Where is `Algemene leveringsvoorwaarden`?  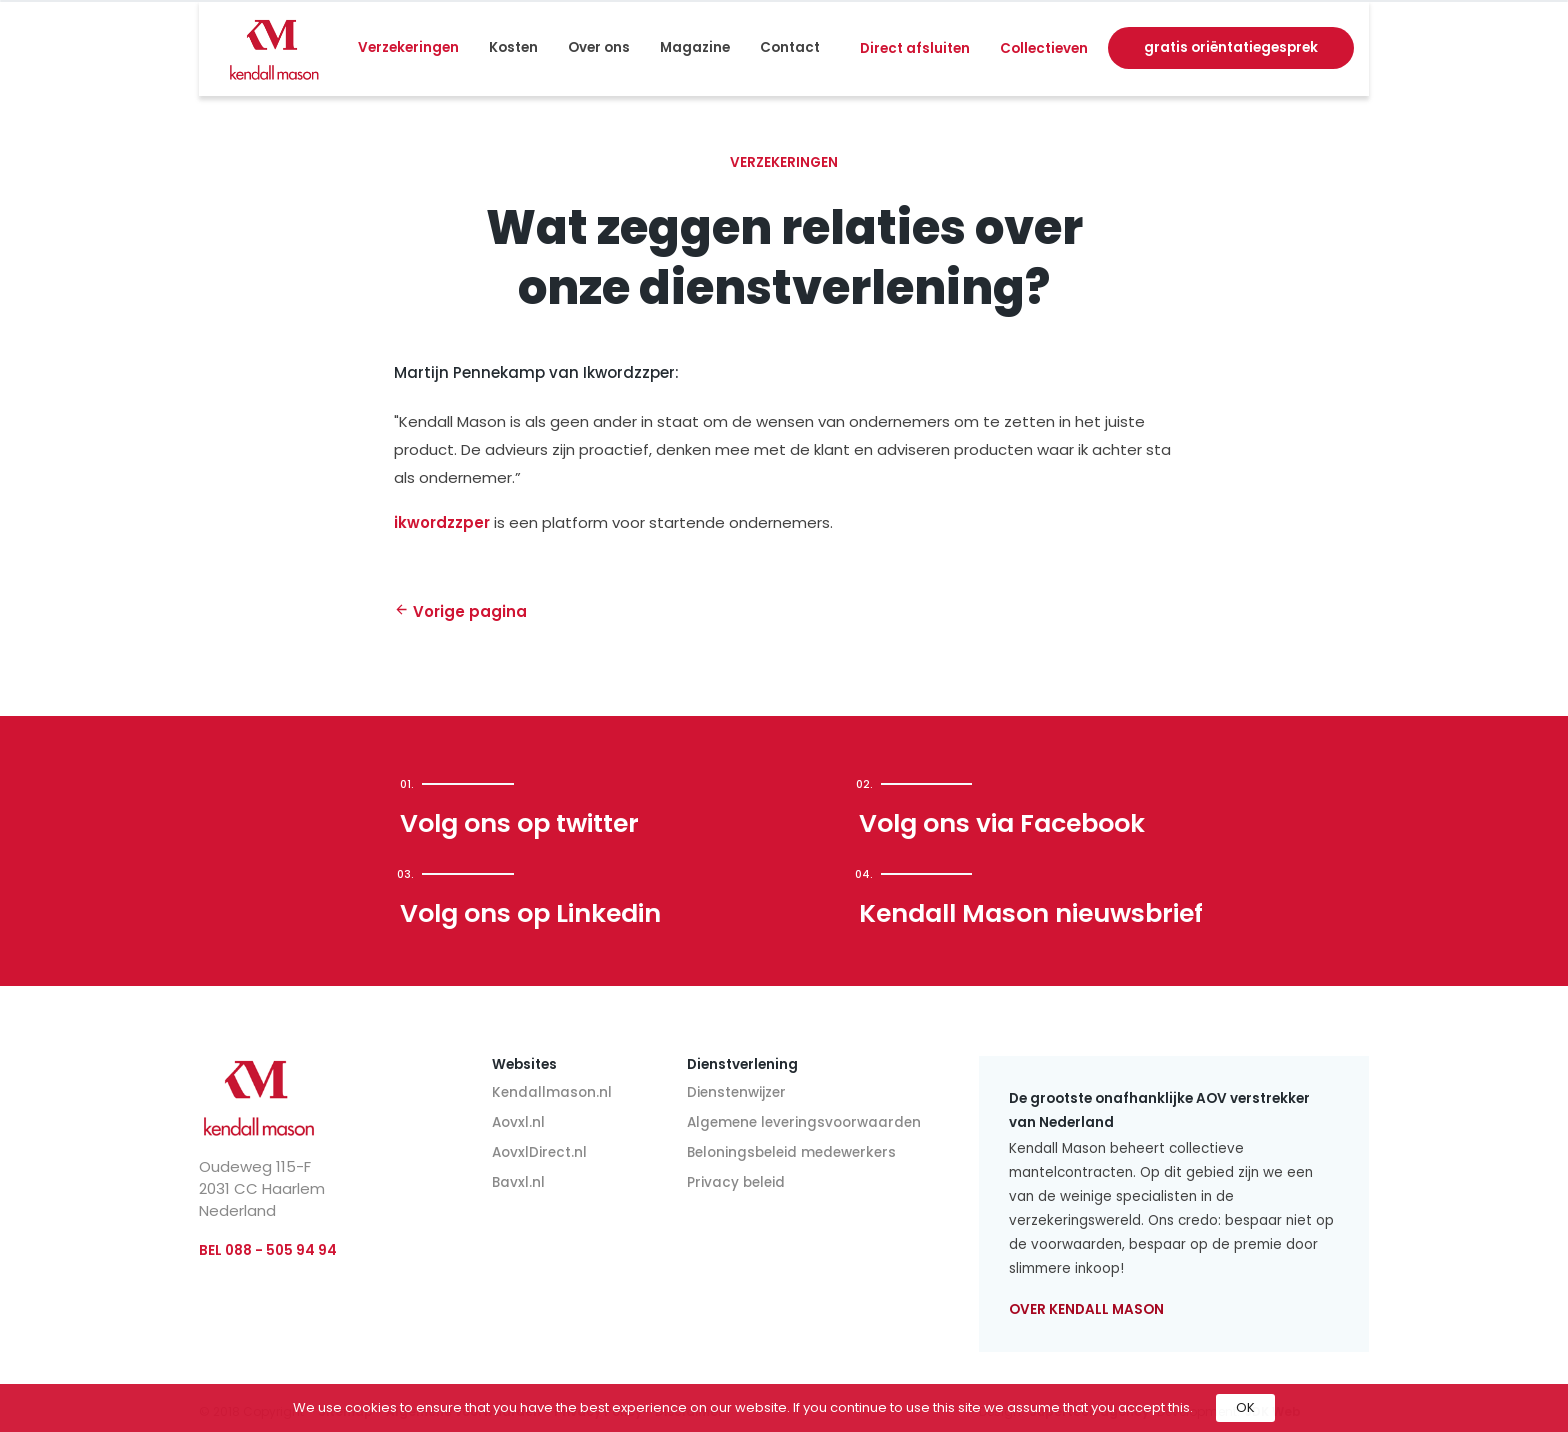
Algemene leveringsvoorwaarden is located at coordinates (804, 1122).